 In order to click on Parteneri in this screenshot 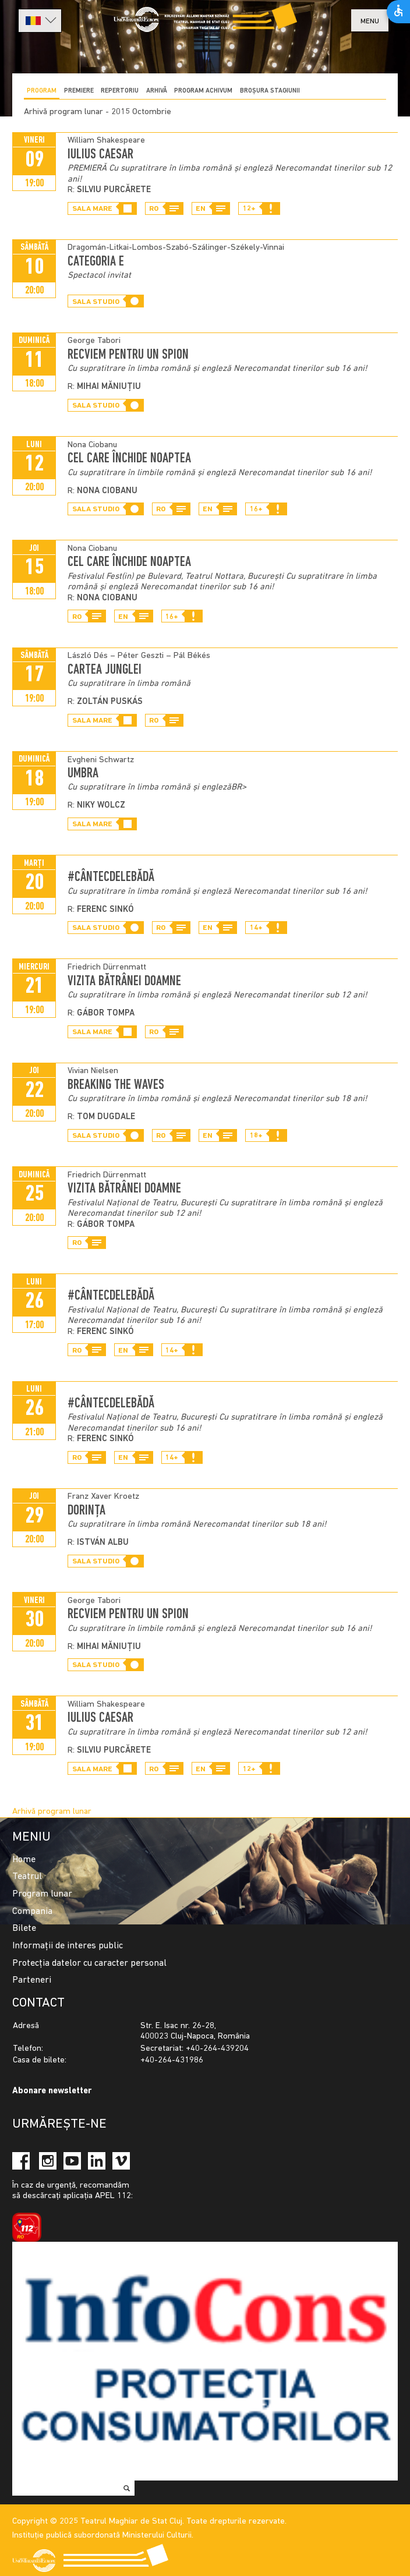, I will do `click(31, 1980)`.